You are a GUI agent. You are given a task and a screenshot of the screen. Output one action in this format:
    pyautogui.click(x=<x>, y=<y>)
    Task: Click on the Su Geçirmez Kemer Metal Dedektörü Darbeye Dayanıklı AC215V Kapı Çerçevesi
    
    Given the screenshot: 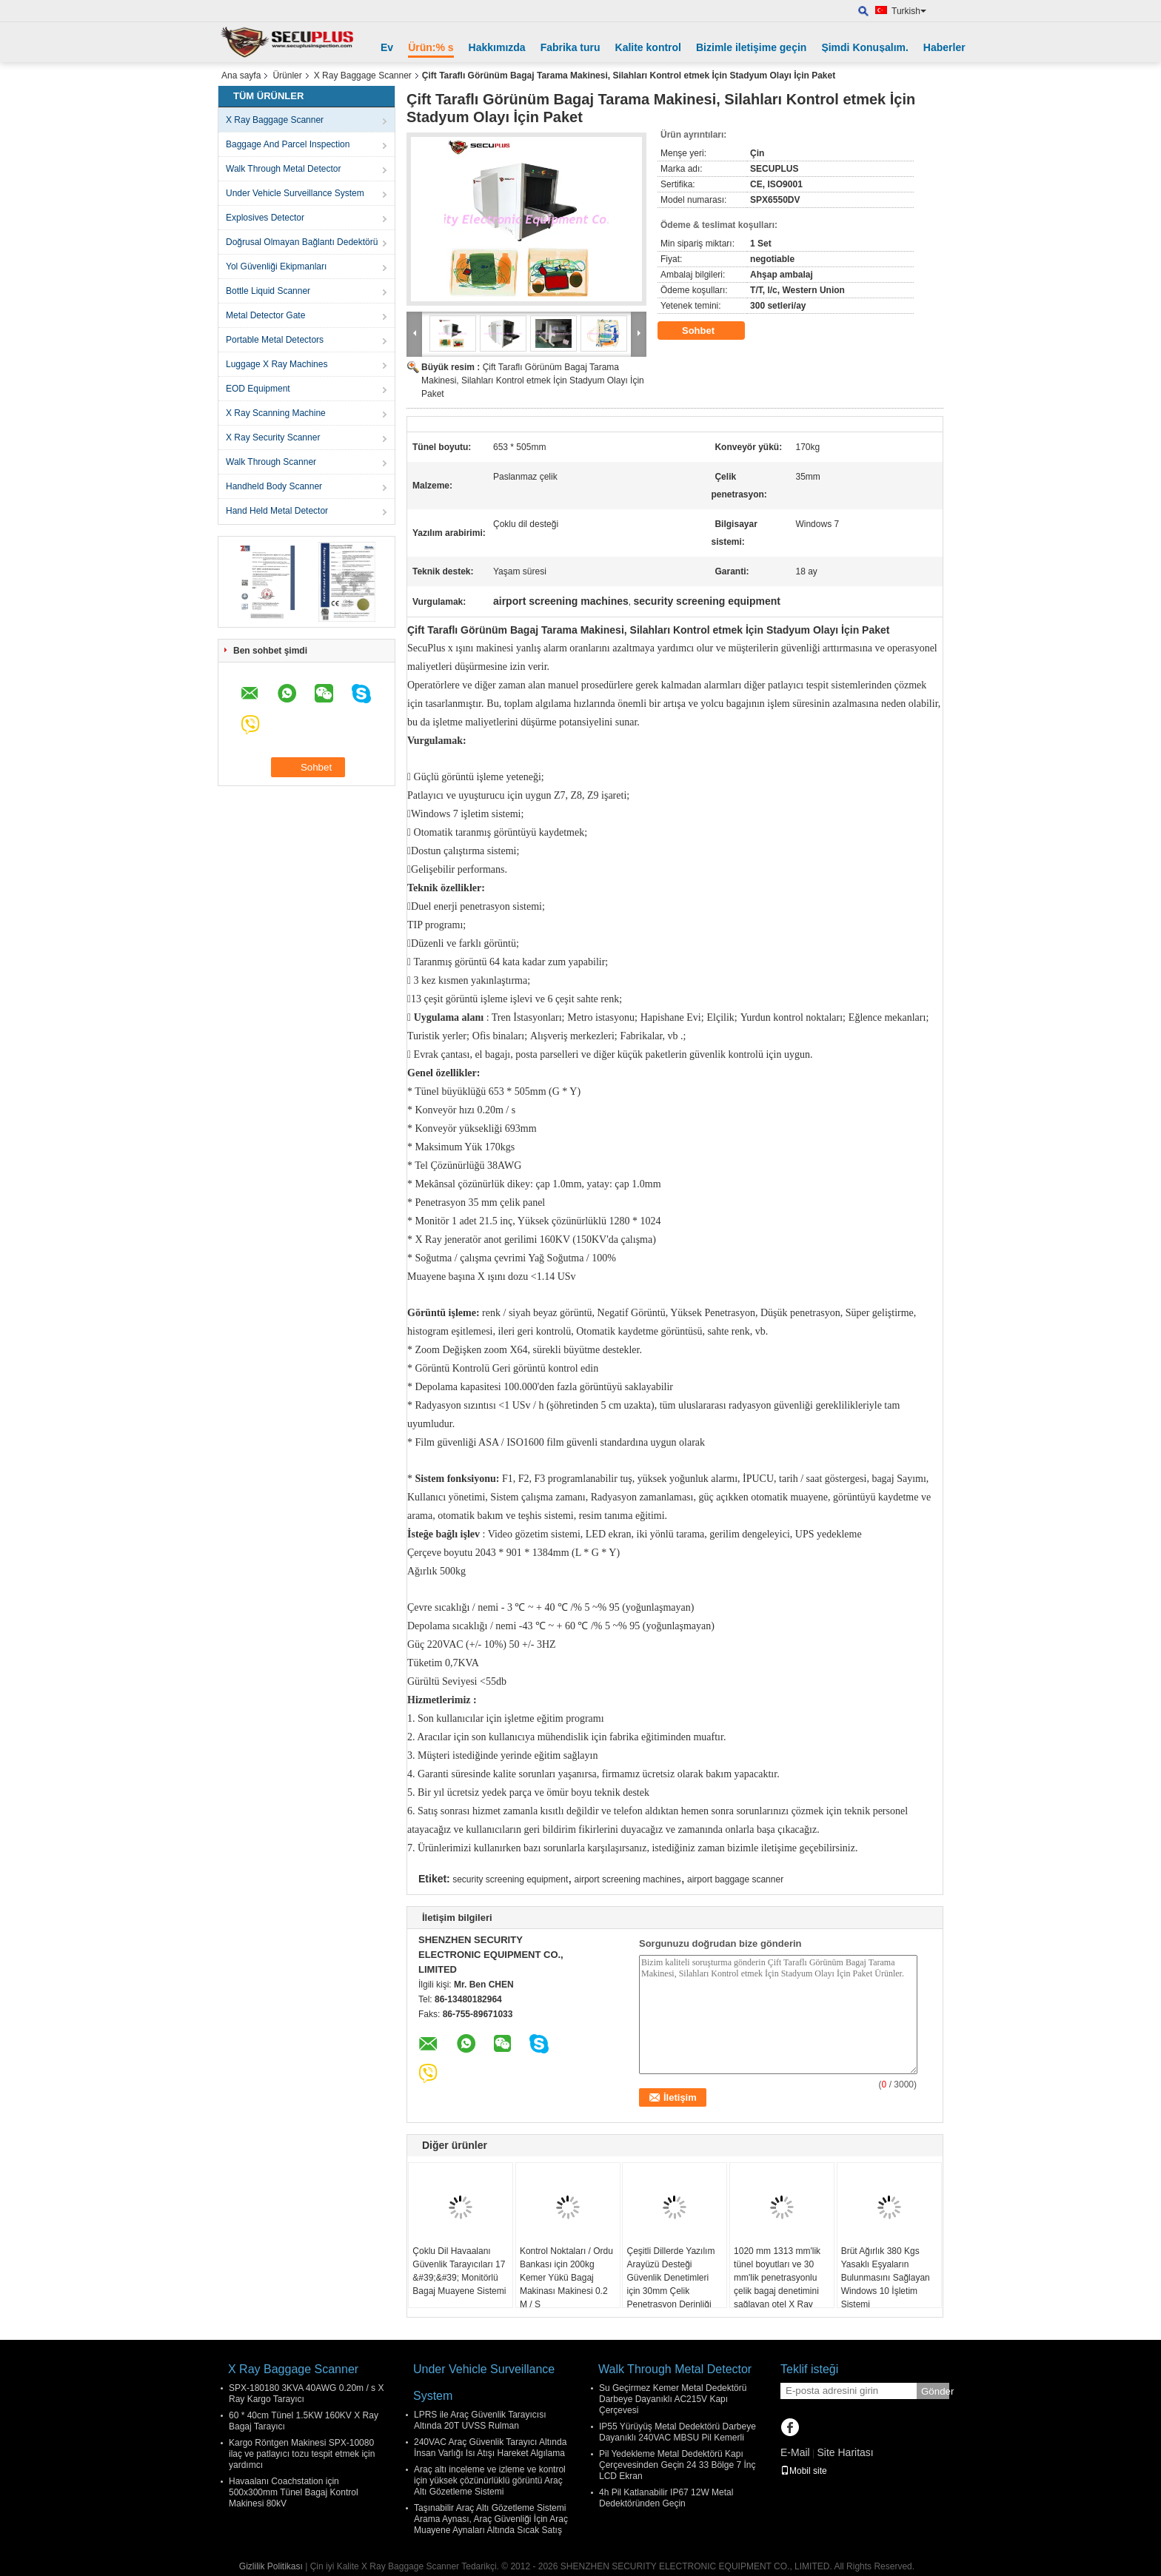 What is the action you would take?
    pyautogui.click(x=672, y=2399)
    